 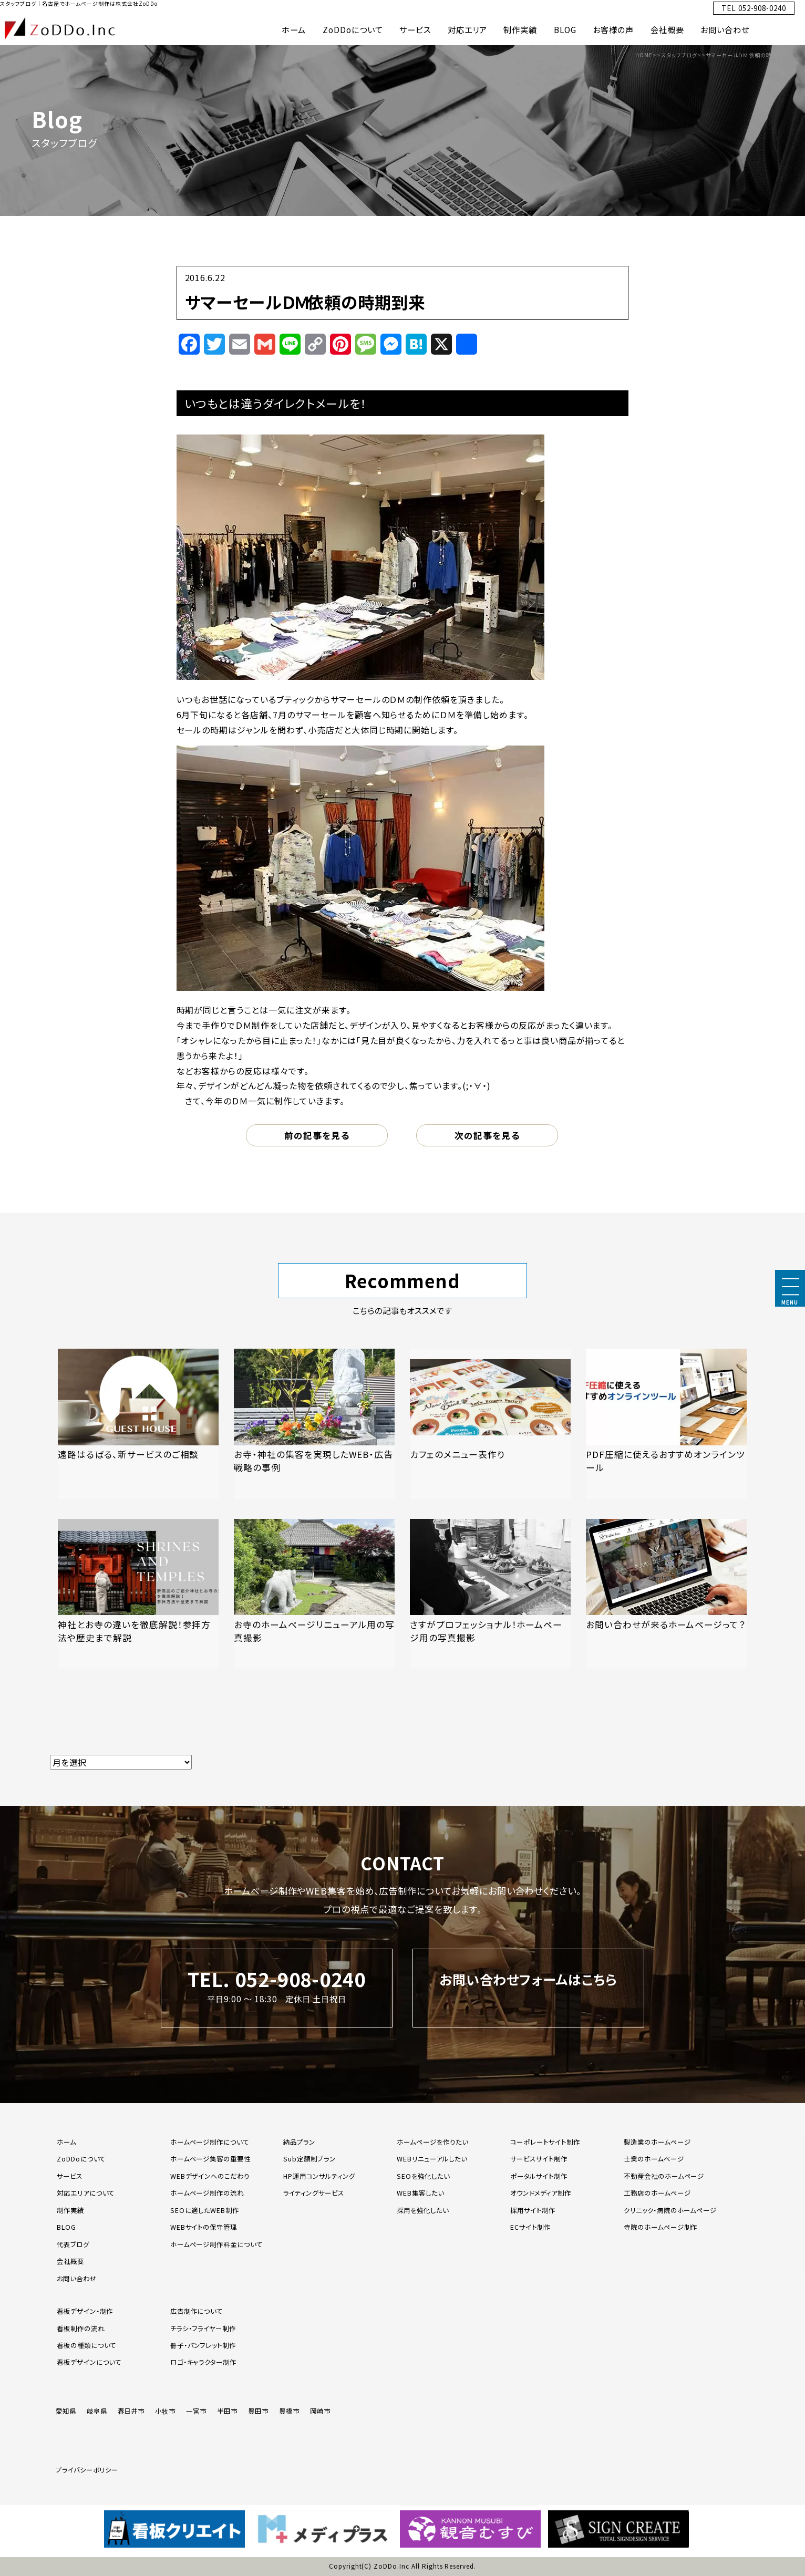 I want to click on ロゴ・キャラクター制作, so click(x=203, y=2362).